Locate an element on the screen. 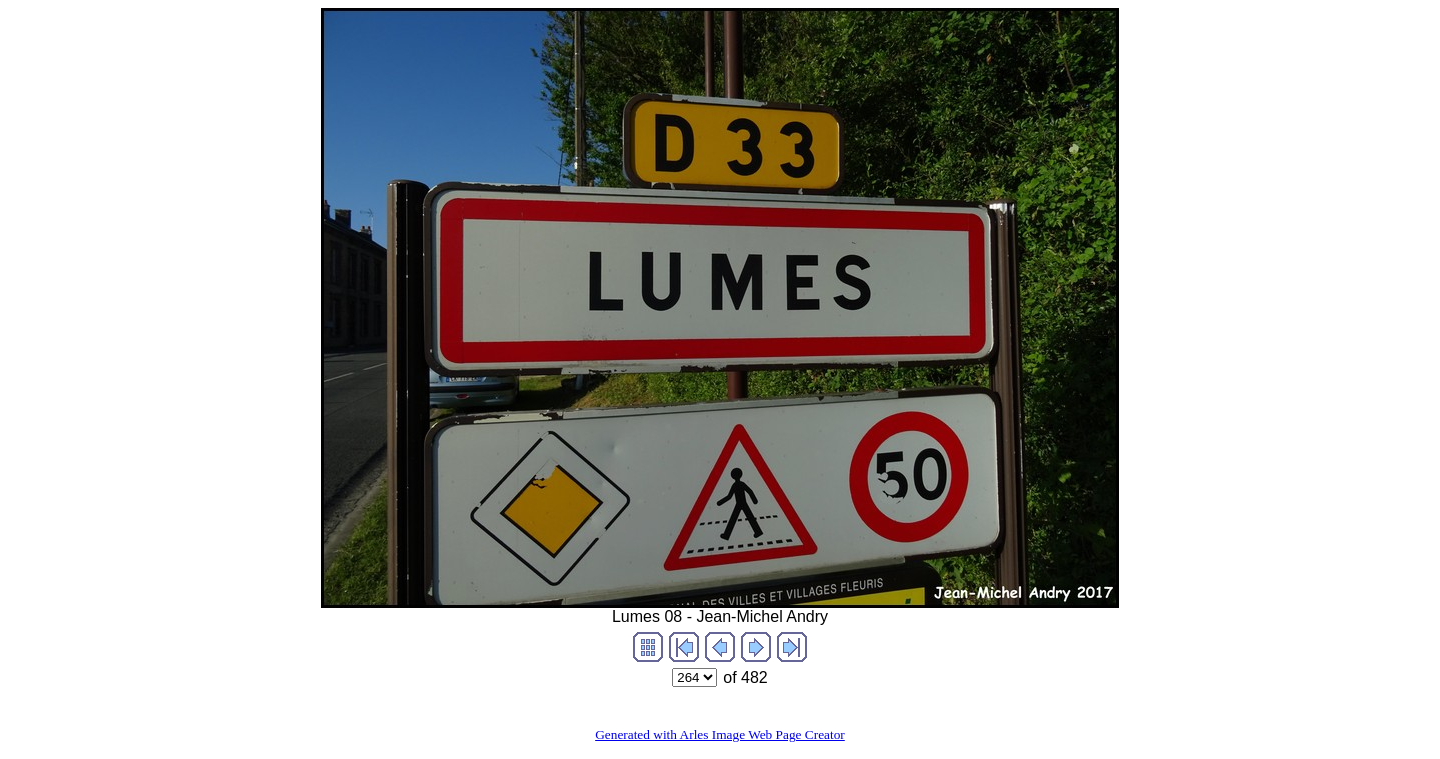  Generated with Arles Image Web Page Creator is located at coordinates (720, 734).